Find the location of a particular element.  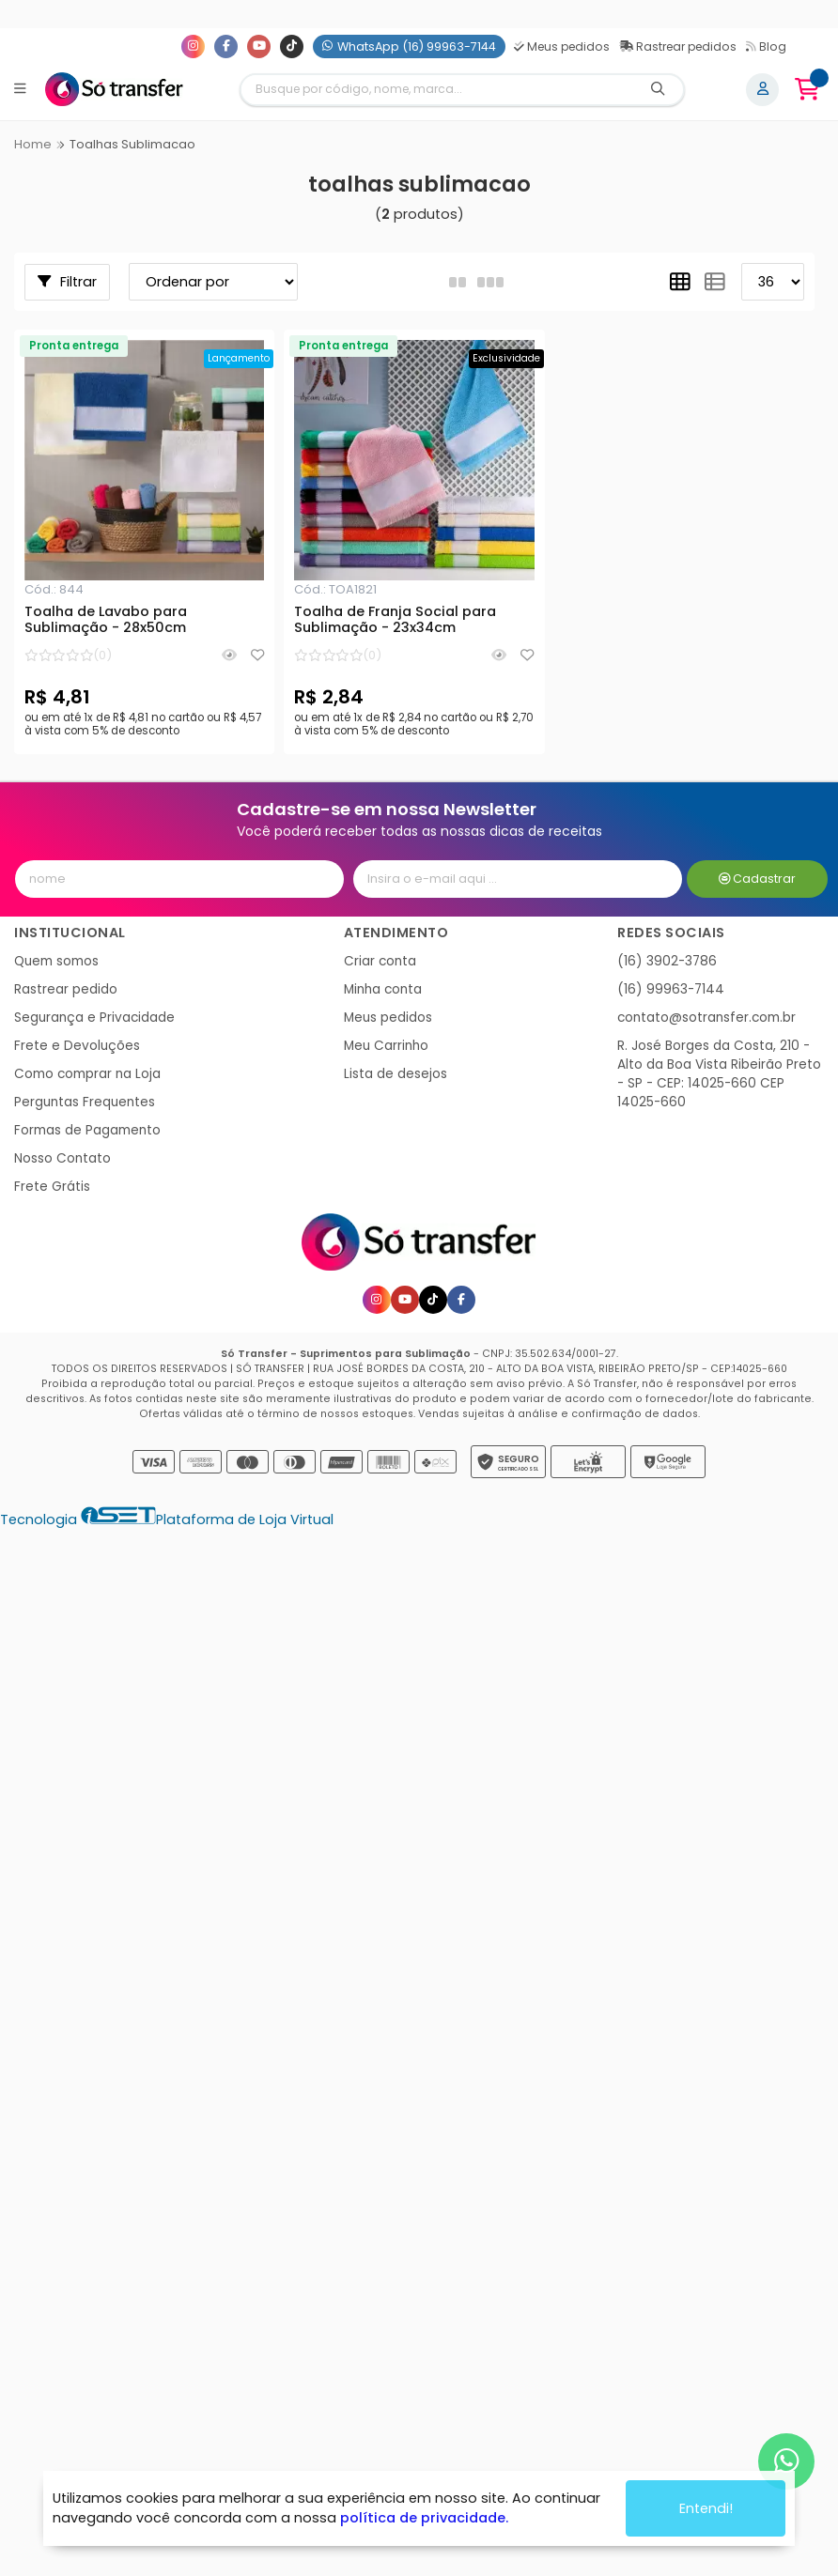

Formas de Pagamento is located at coordinates (87, 1130).